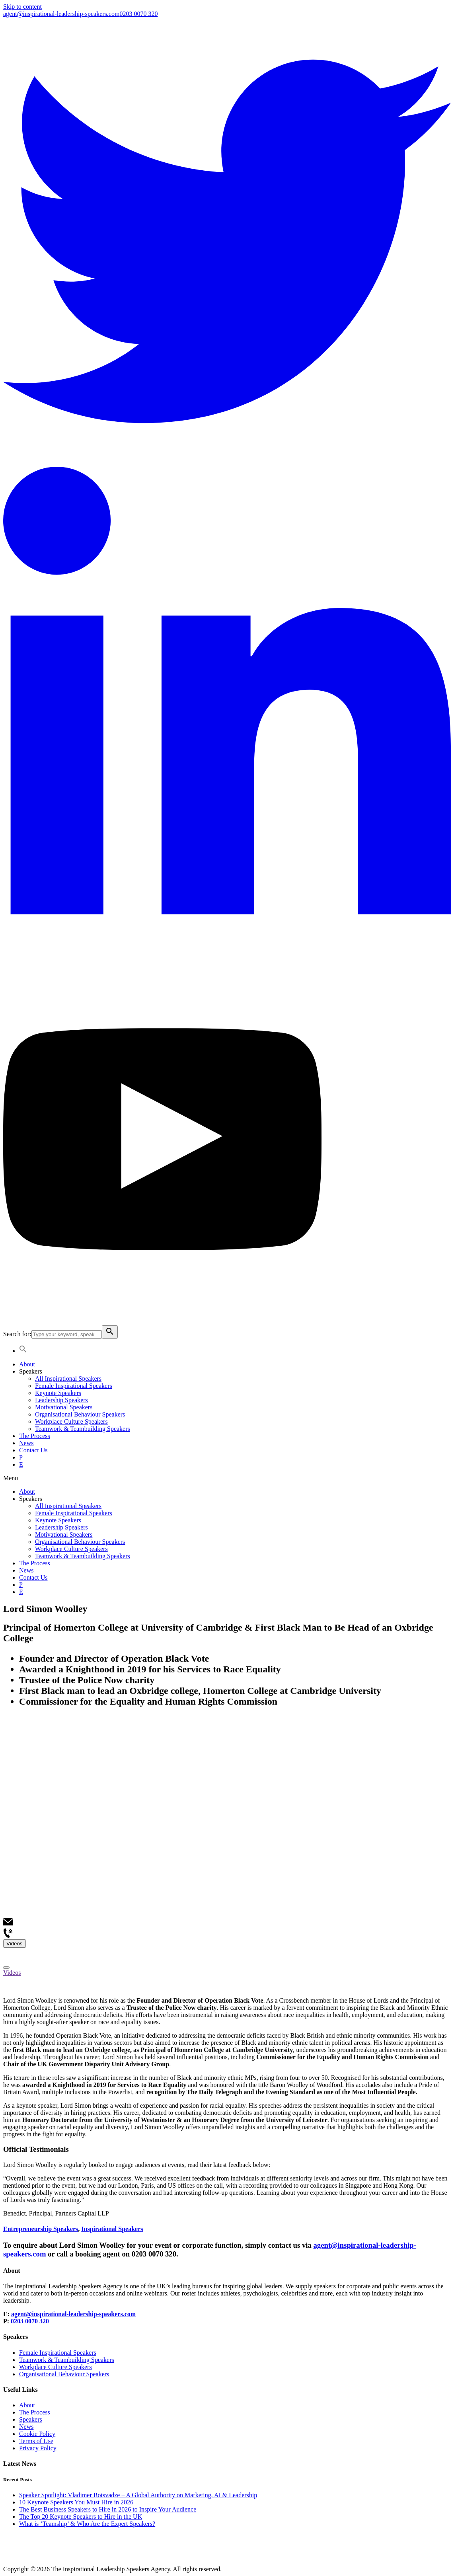 This screenshot has width=454, height=2576. I want to click on Speakers, so click(30, 1371).